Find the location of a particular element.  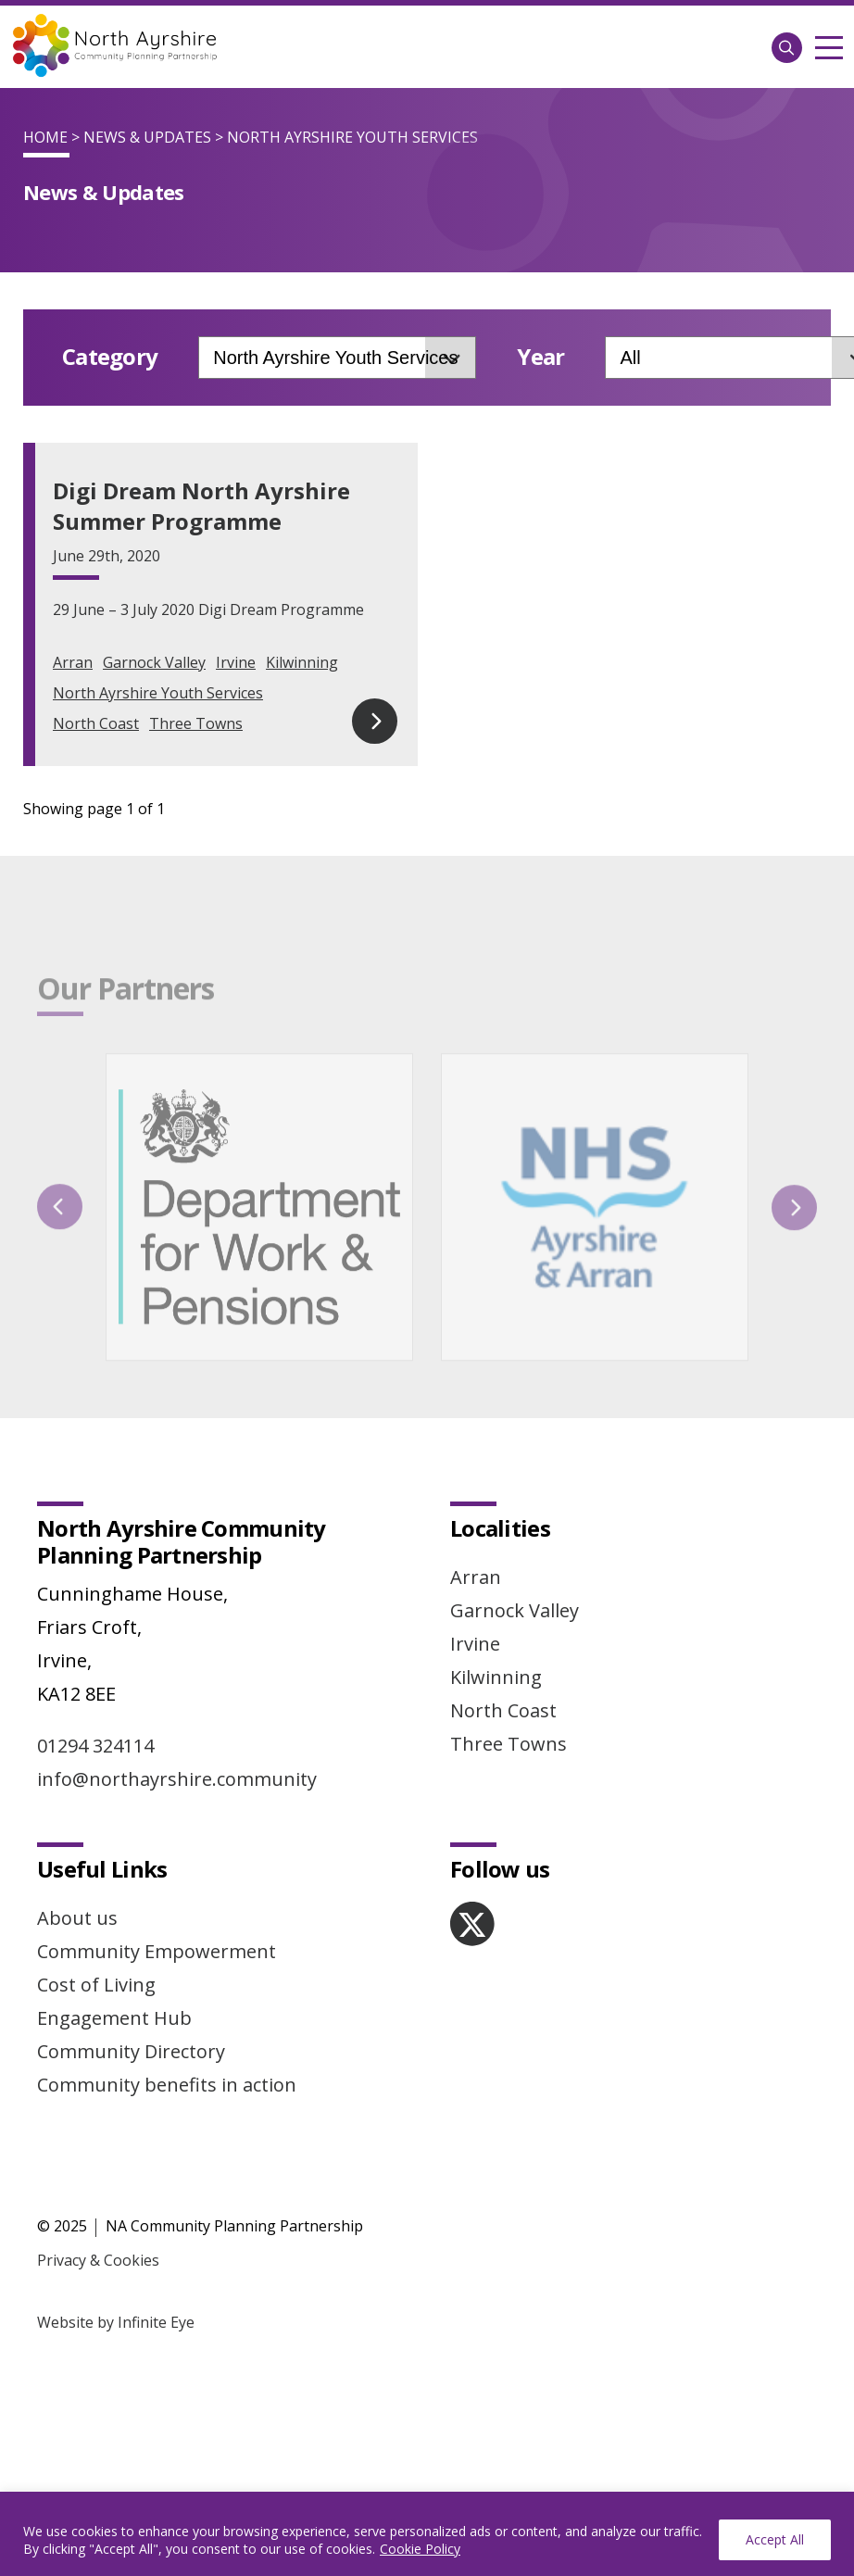

North Ayrshire Youth Services is located at coordinates (158, 693).